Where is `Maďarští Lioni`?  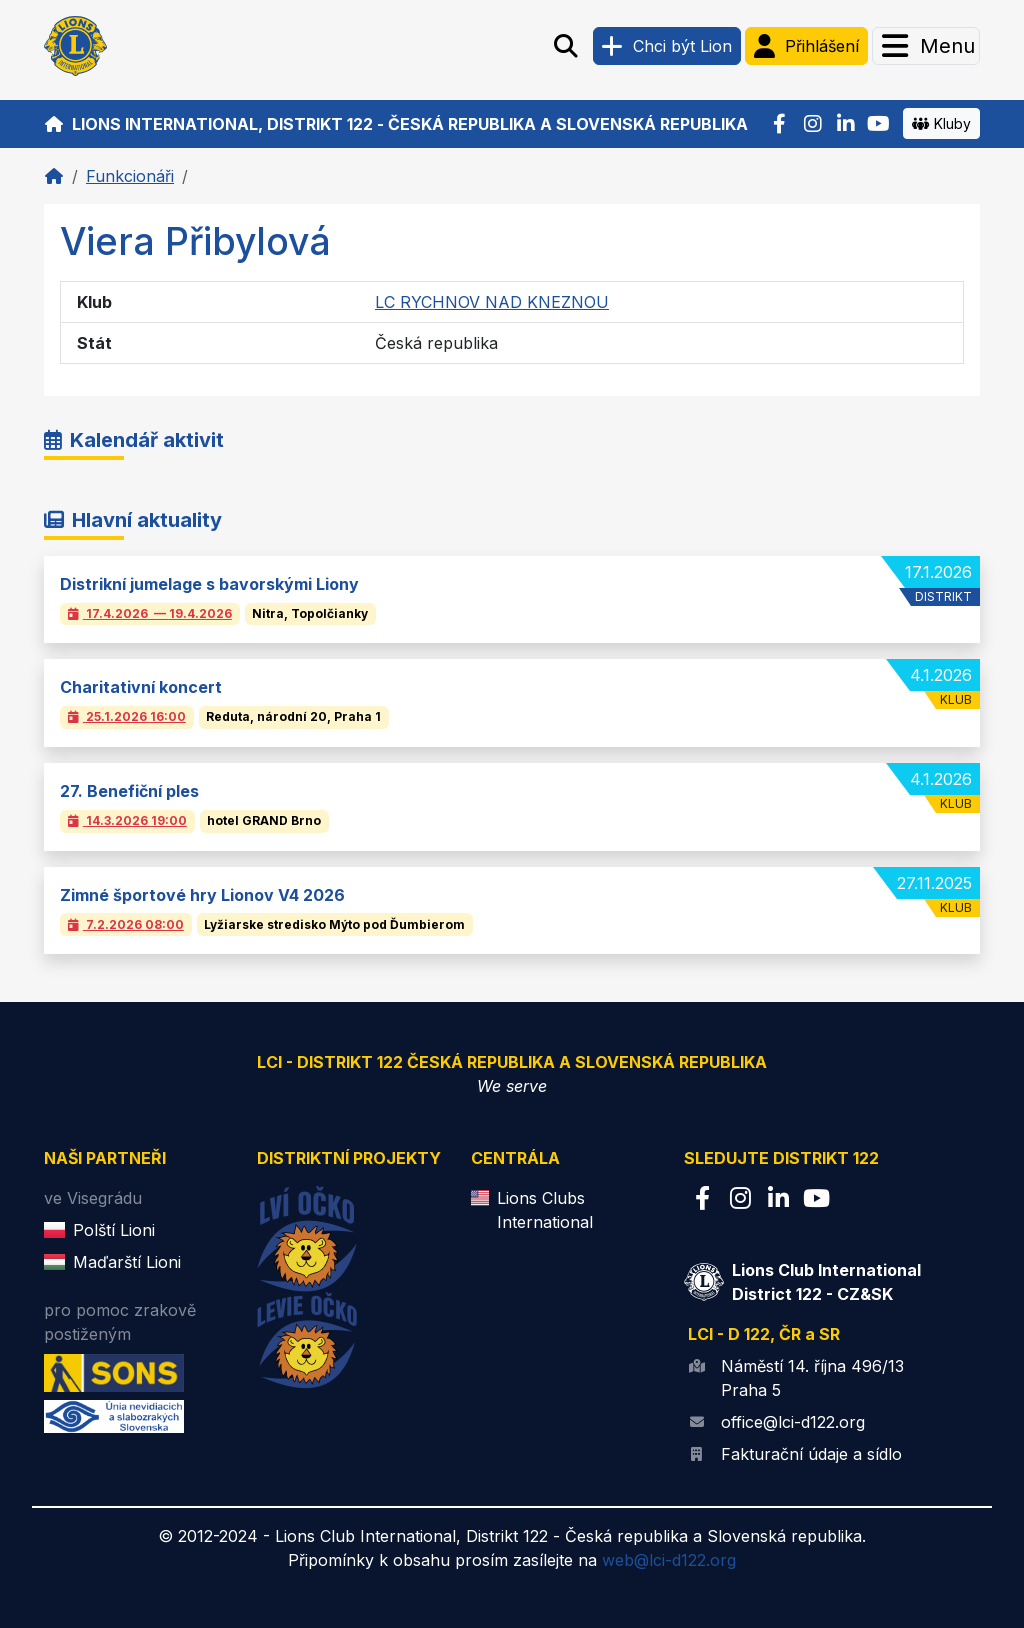 Maďarští Lioni is located at coordinates (127, 1262).